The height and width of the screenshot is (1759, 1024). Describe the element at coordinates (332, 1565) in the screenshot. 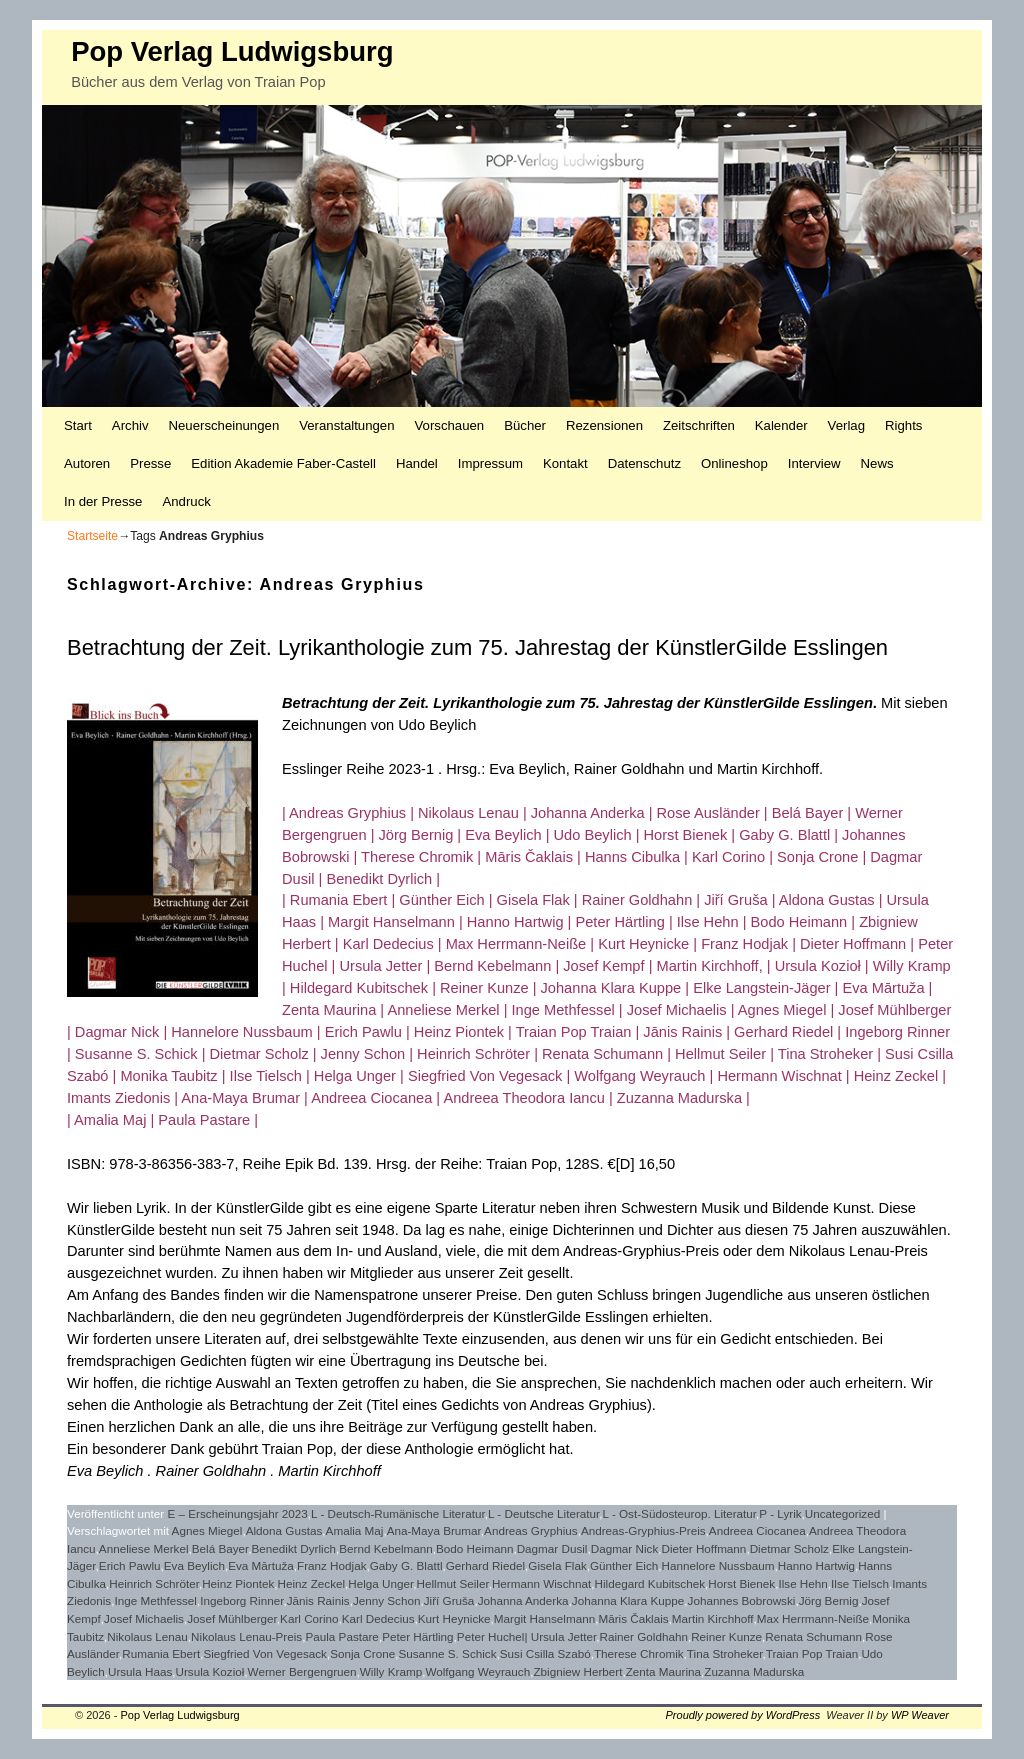

I see `Franz Hodjak` at that location.